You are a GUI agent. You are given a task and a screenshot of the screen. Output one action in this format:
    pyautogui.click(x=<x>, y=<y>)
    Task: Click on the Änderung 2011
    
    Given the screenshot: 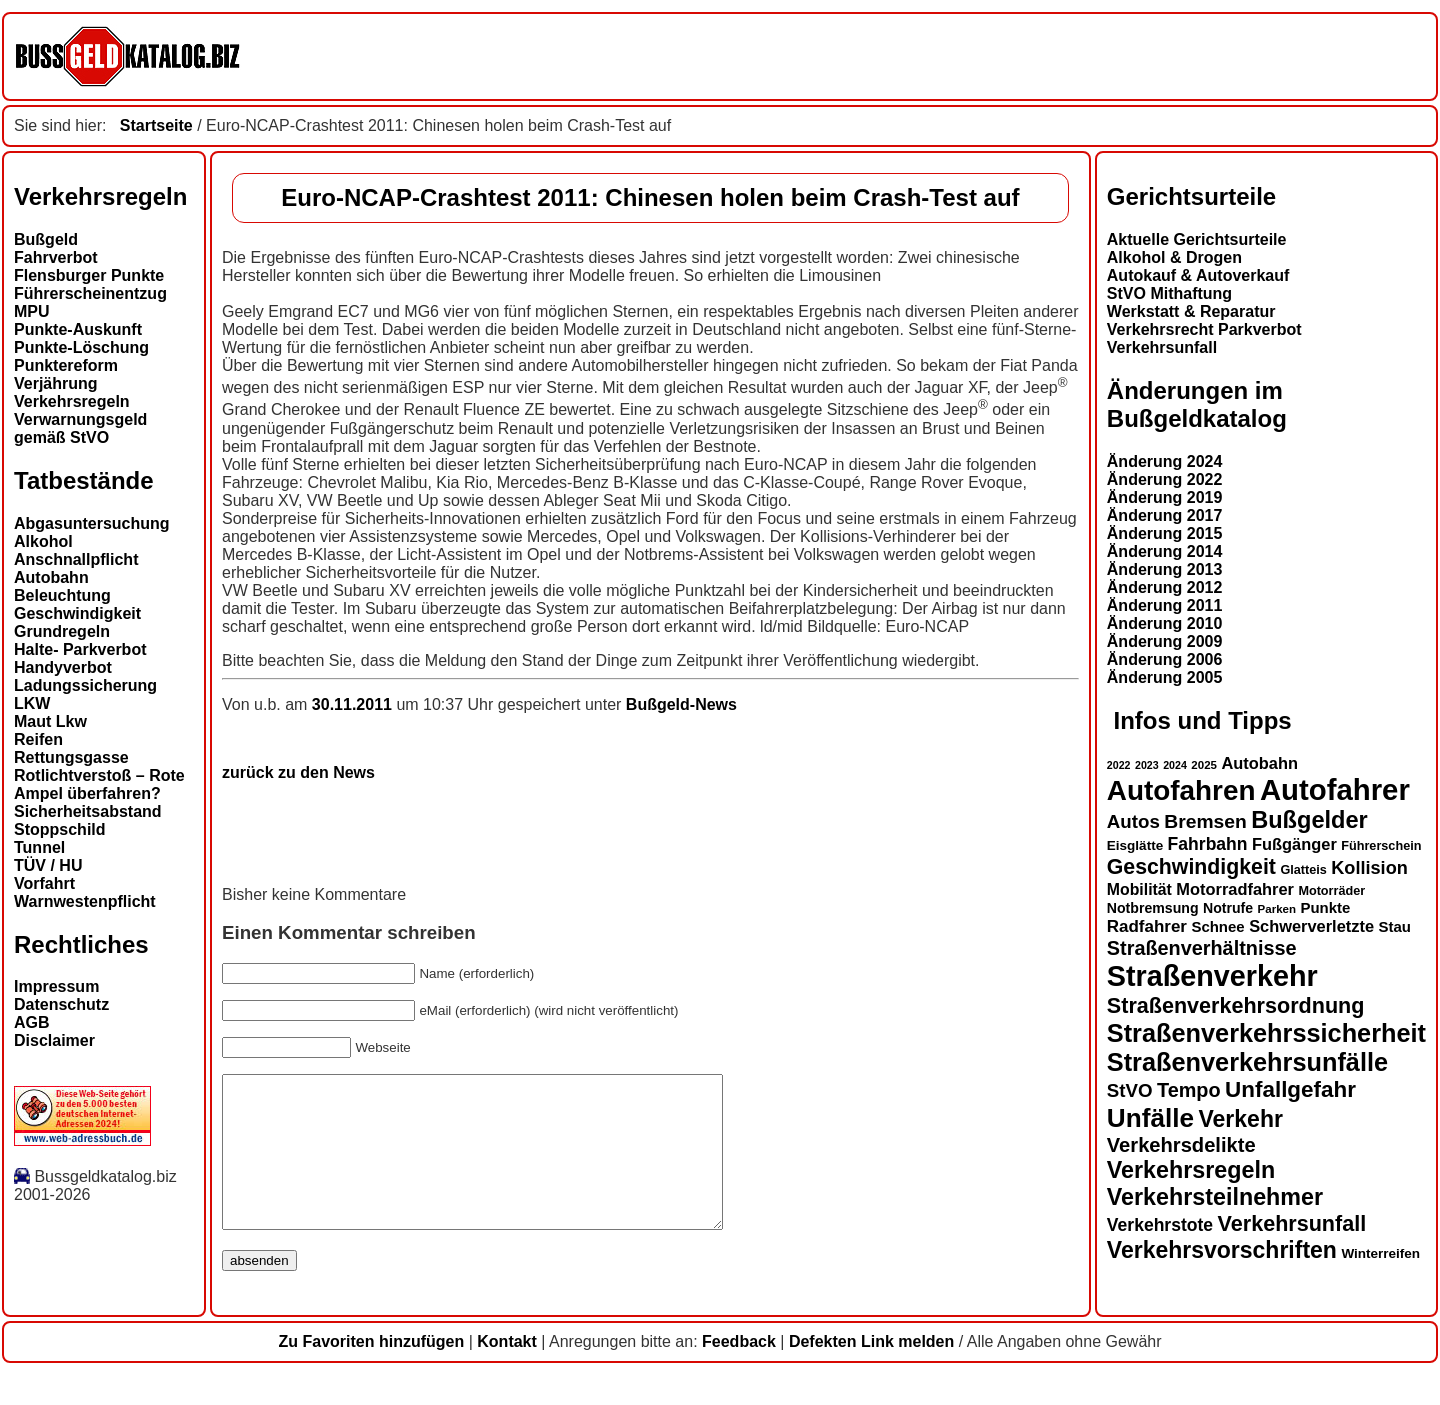 What is the action you would take?
    pyautogui.click(x=1165, y=605)
    